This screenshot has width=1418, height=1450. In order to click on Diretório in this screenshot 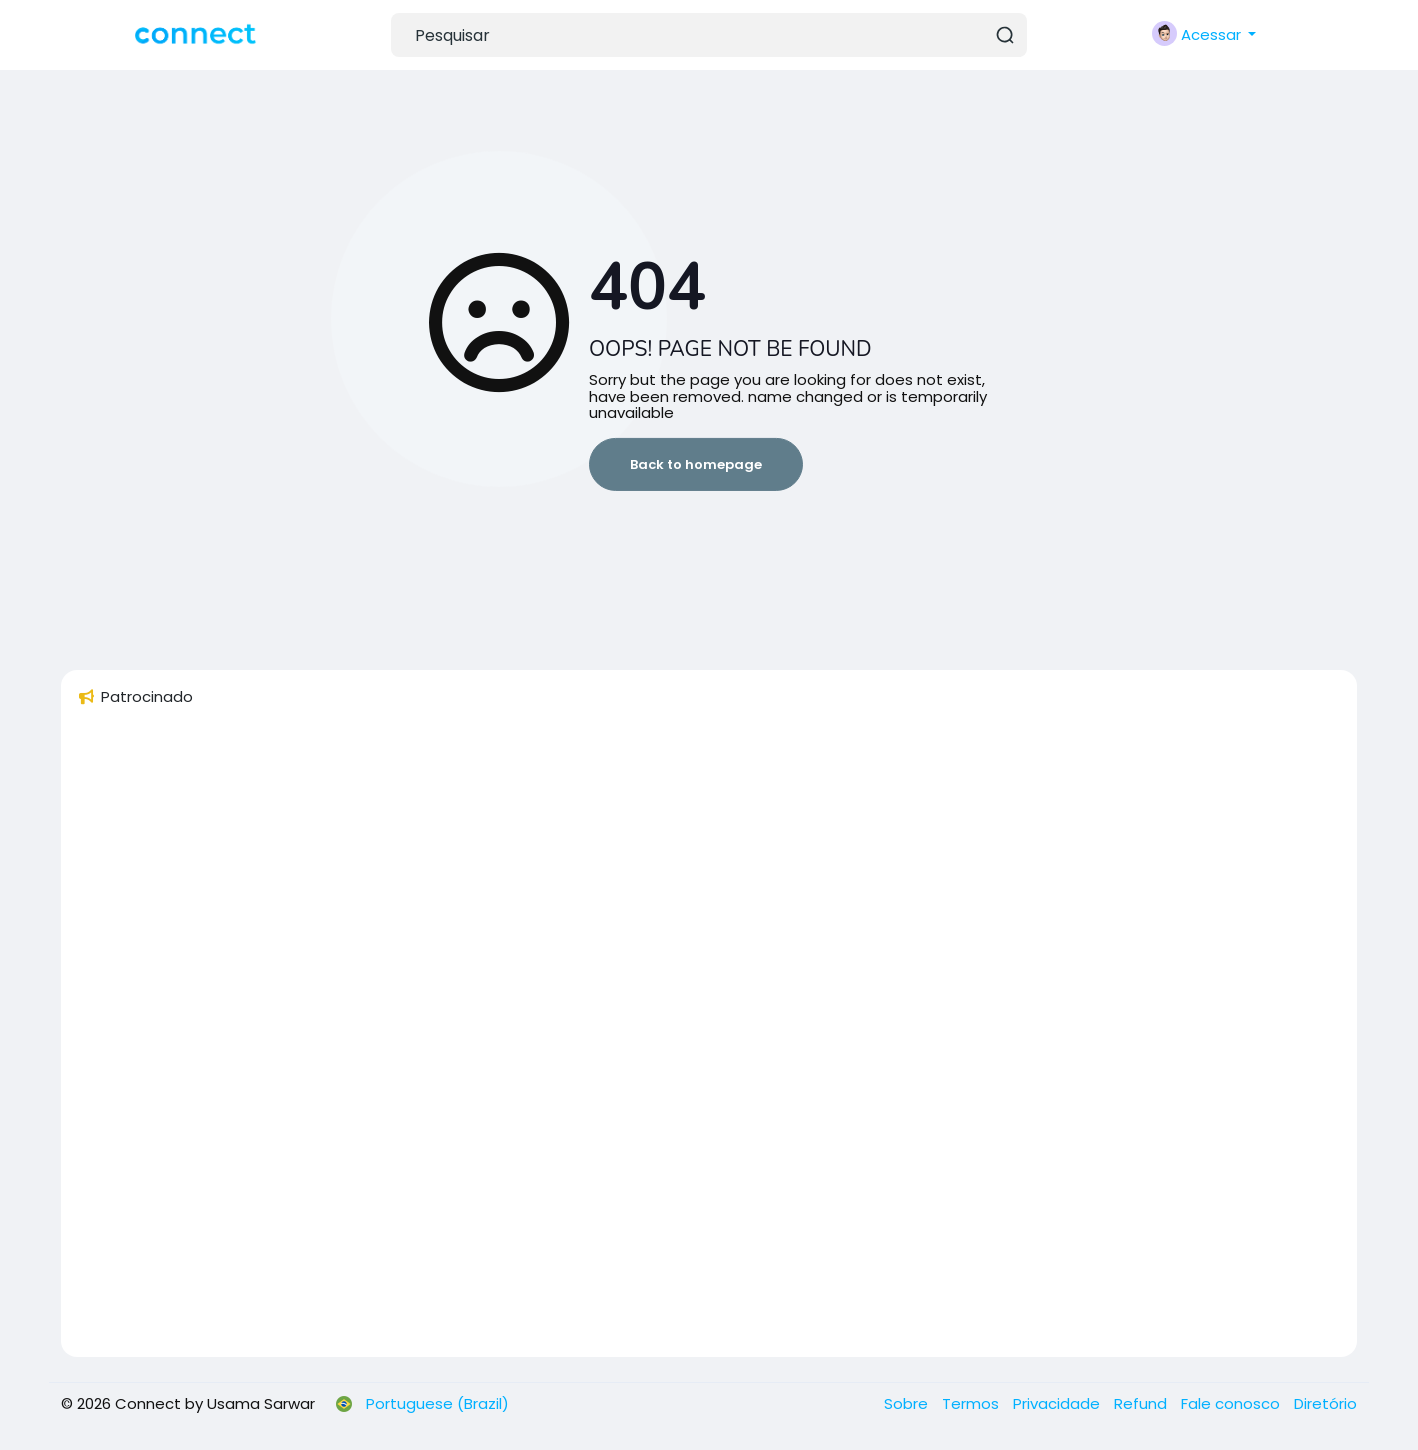, I will do `click(1325, 1403)`.